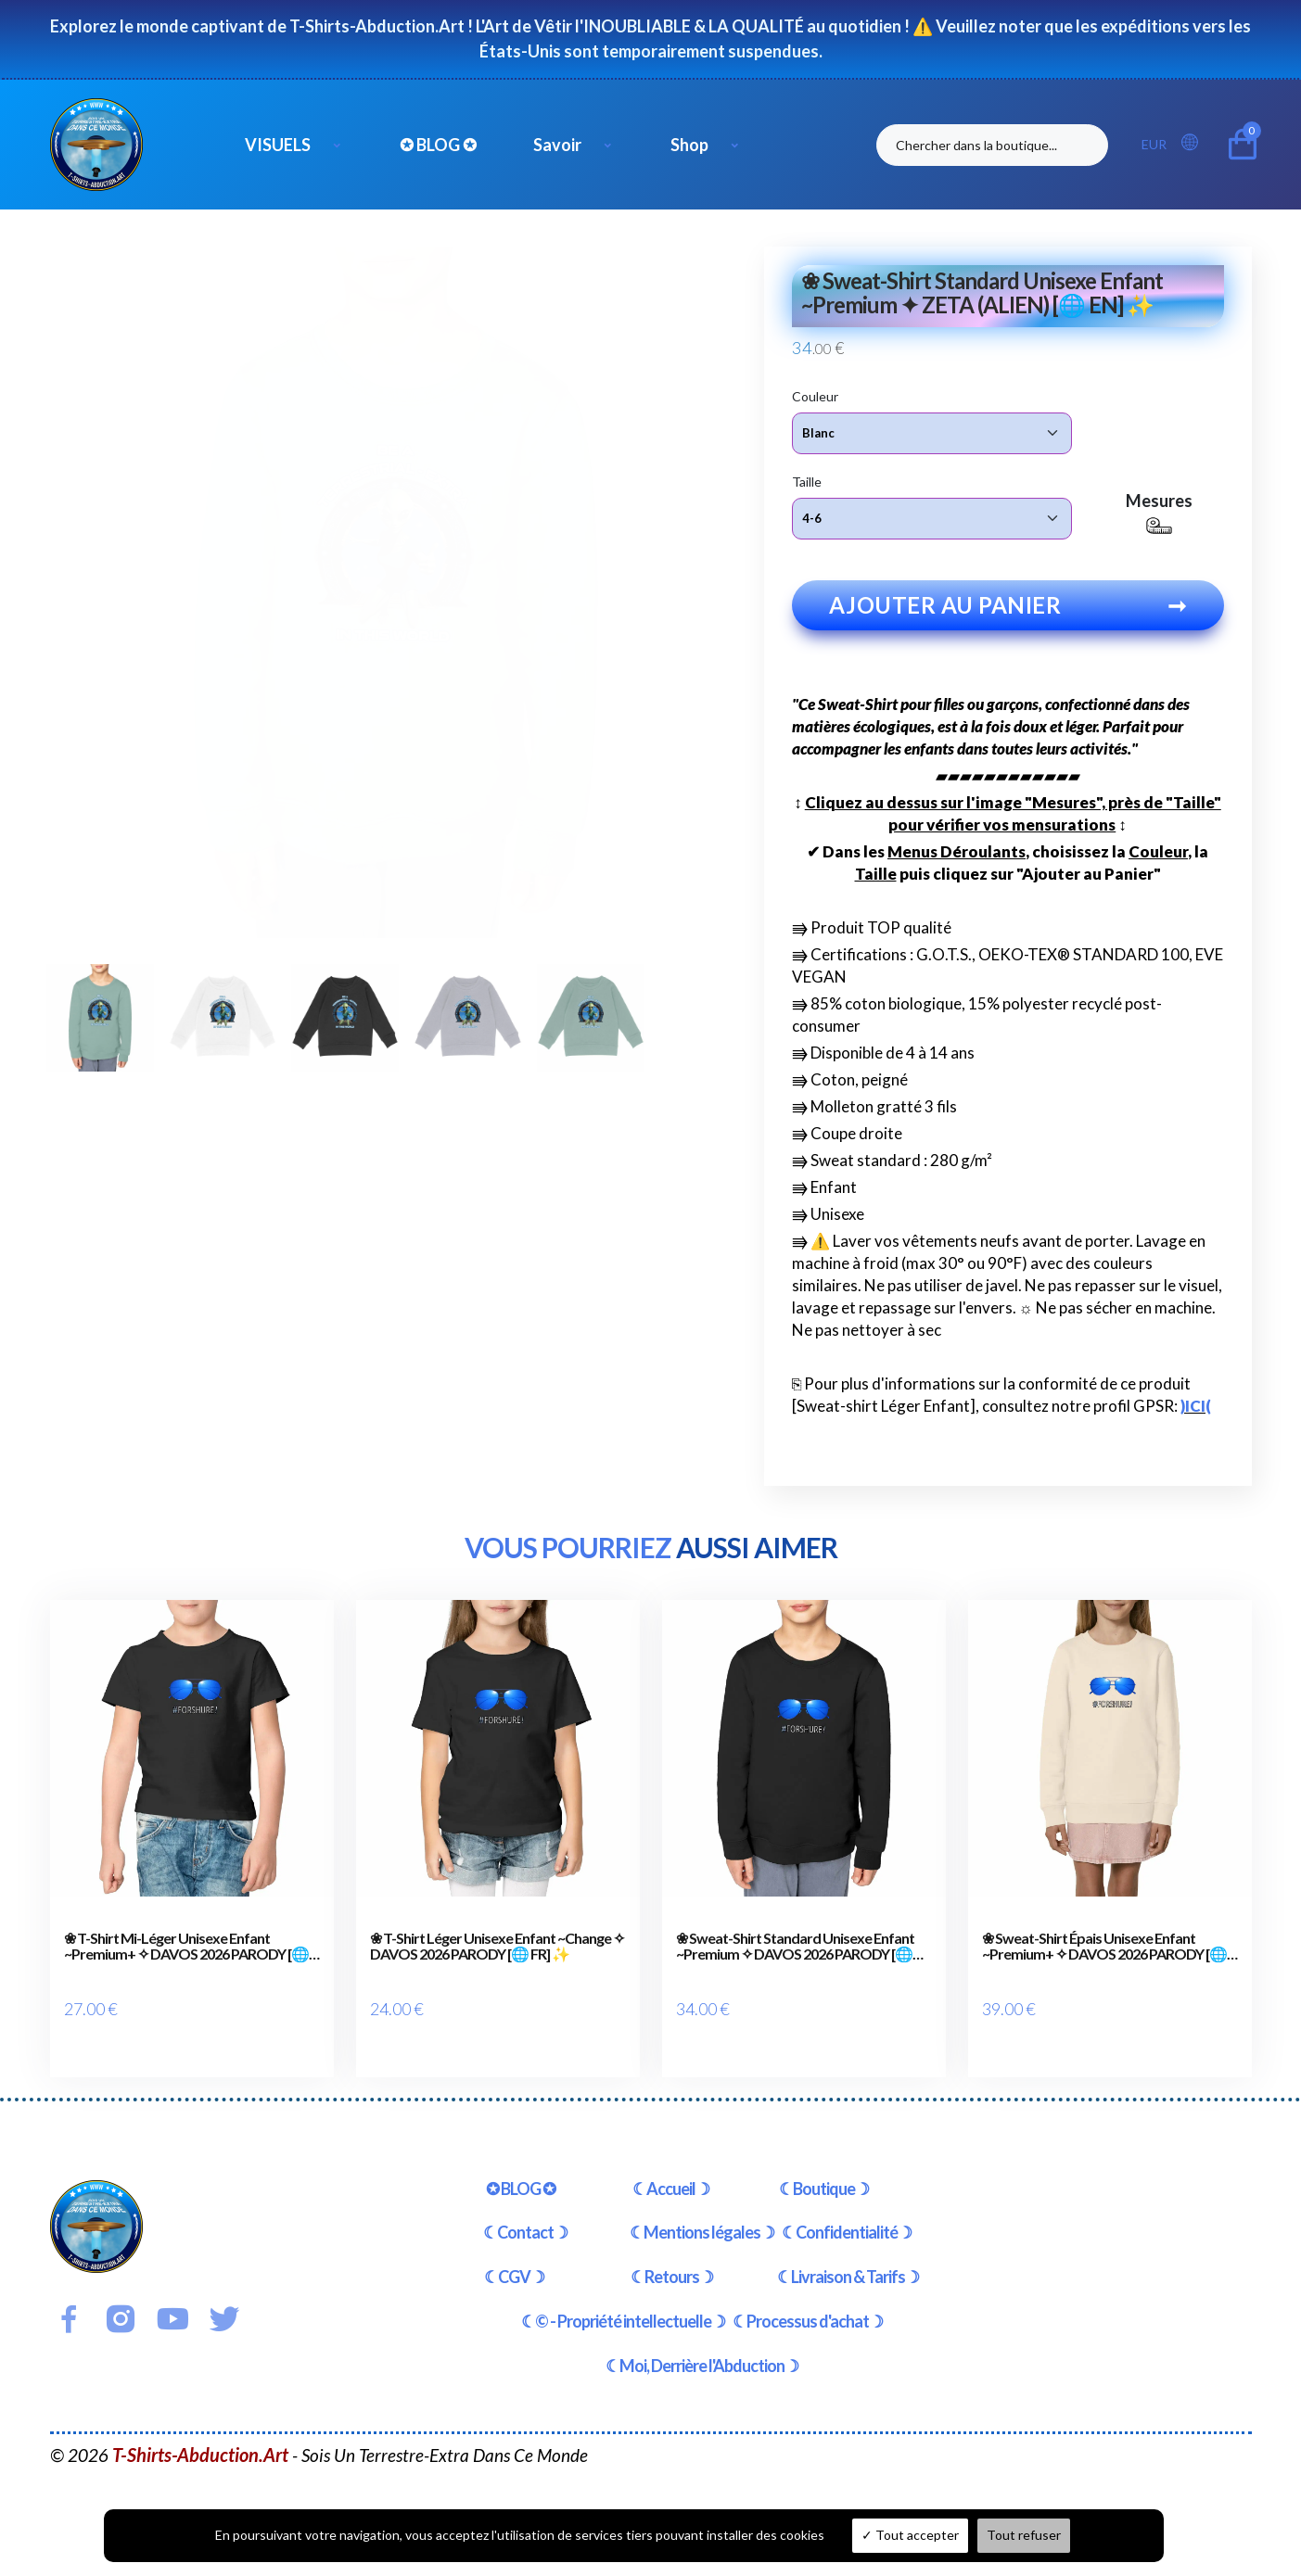  I want to click on ✪ BLOG ✪, so click(438, 144).